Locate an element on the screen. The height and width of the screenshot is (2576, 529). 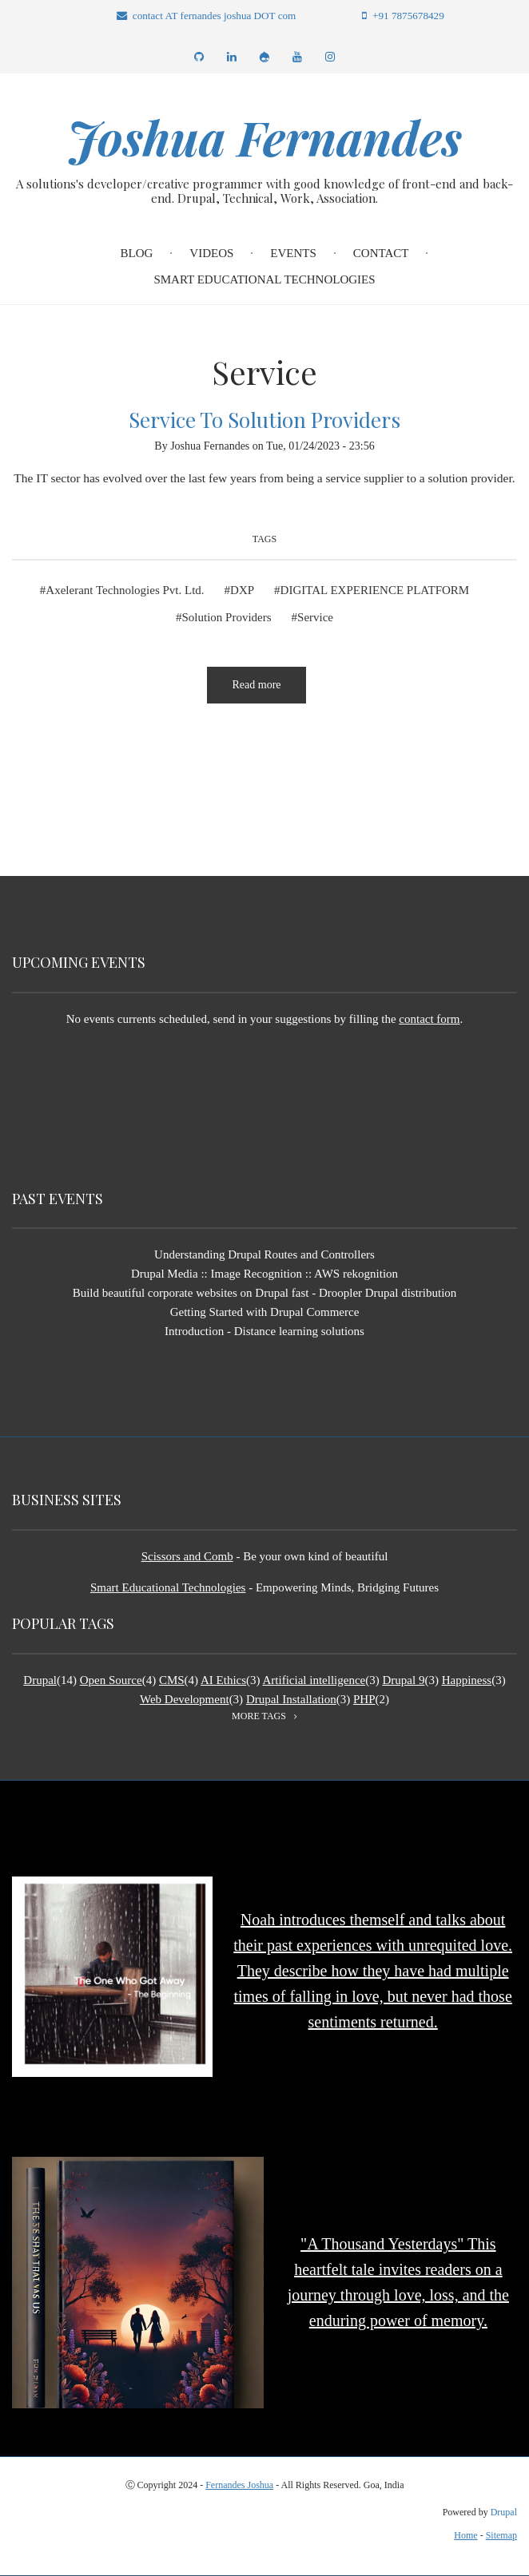
Blog is located at coordinates (137, 253).